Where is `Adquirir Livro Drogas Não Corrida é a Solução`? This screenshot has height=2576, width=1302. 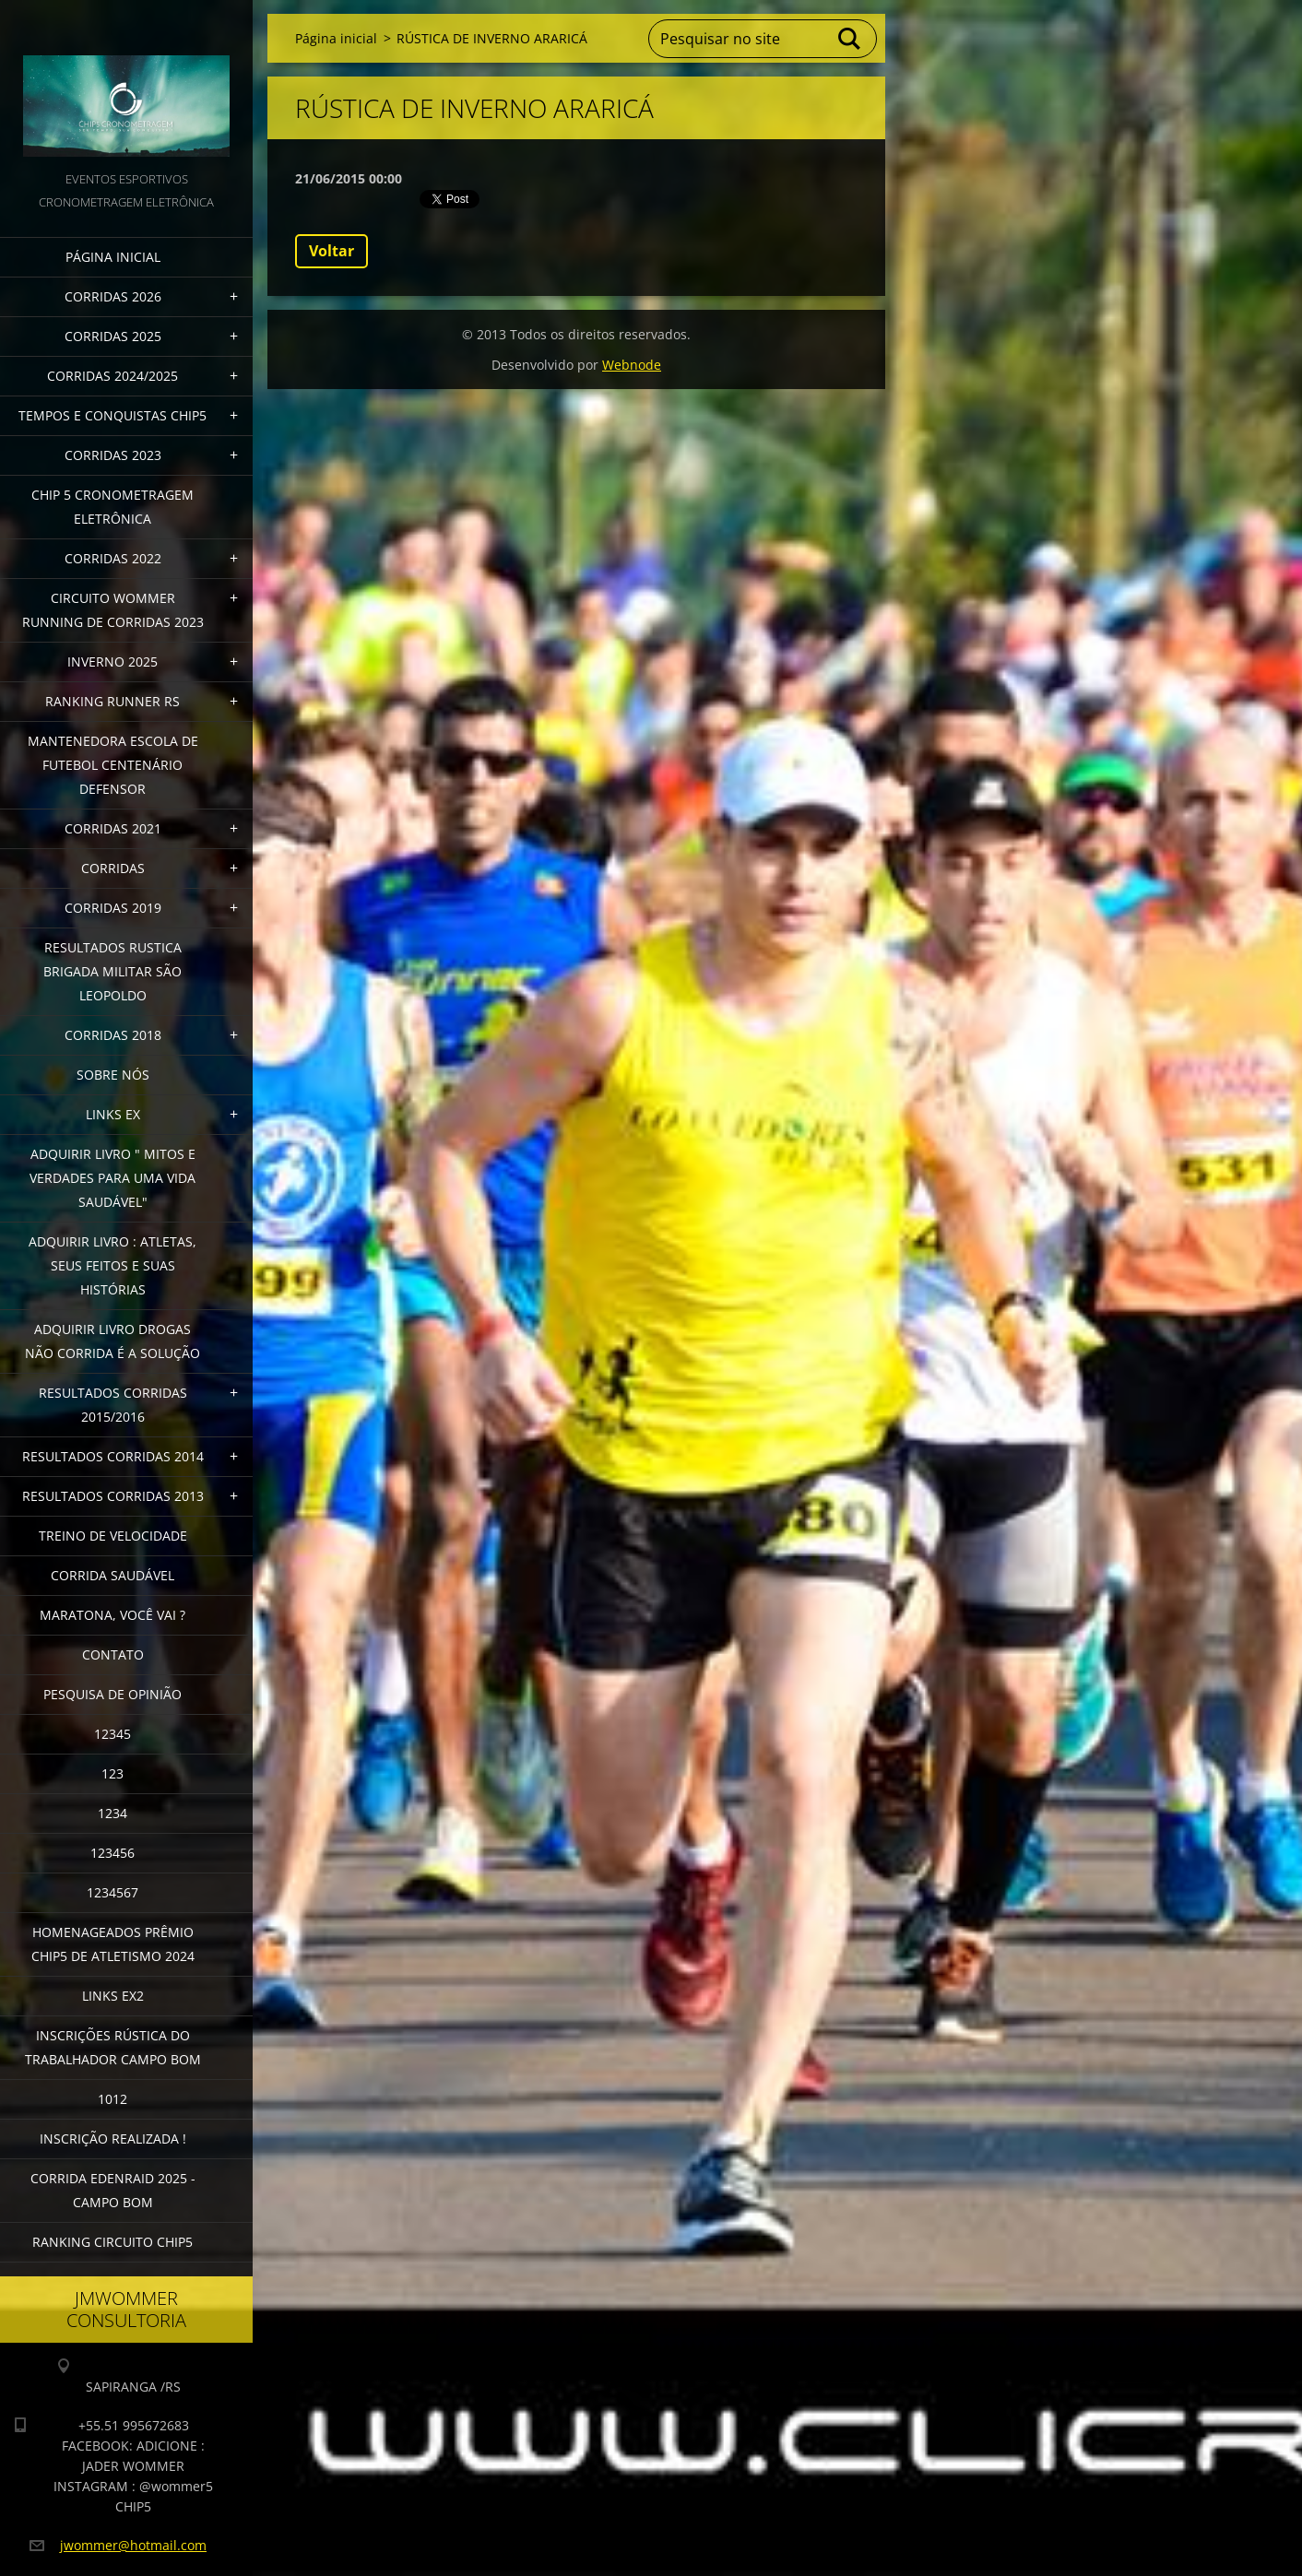 Adquirir Livro Drogas Não Corrida é a Solução is located at coordinates (112, 1341).